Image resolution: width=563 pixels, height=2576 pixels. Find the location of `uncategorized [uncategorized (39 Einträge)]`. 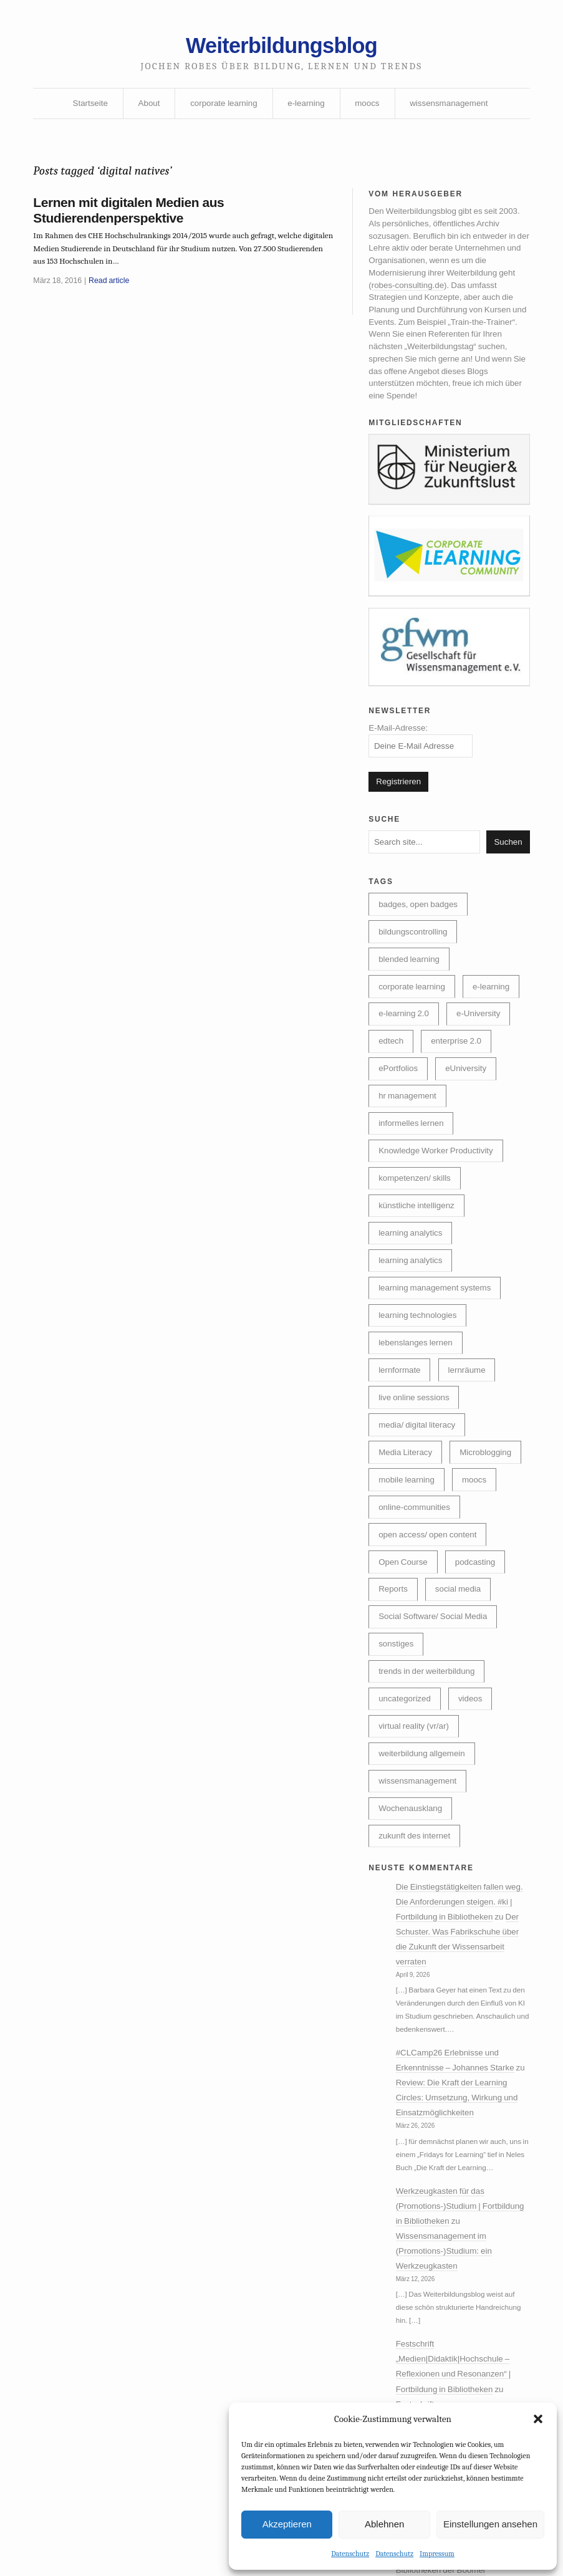

uncategorized [uncategorized (39 Einträge)] is located at coordinates (405, 1795).